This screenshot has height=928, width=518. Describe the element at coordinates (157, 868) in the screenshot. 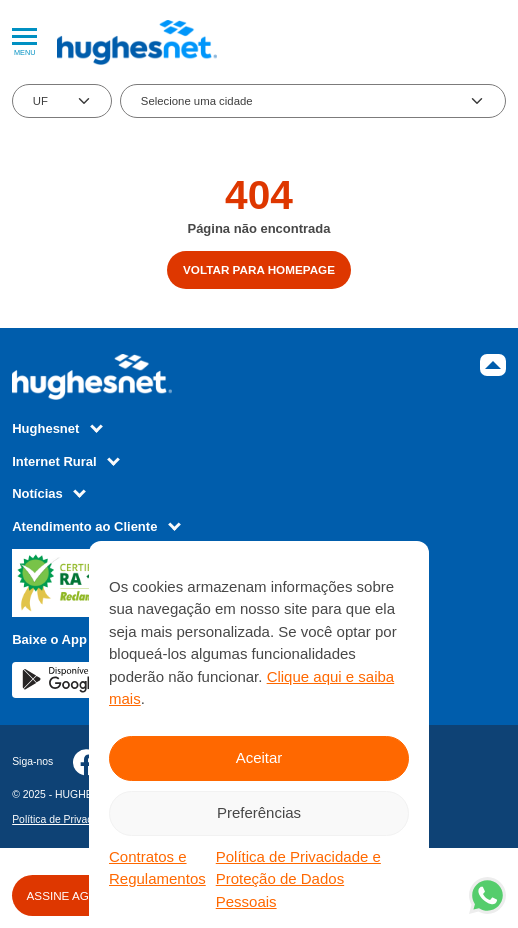

I see `Contratos e Regulamentos` at that location.